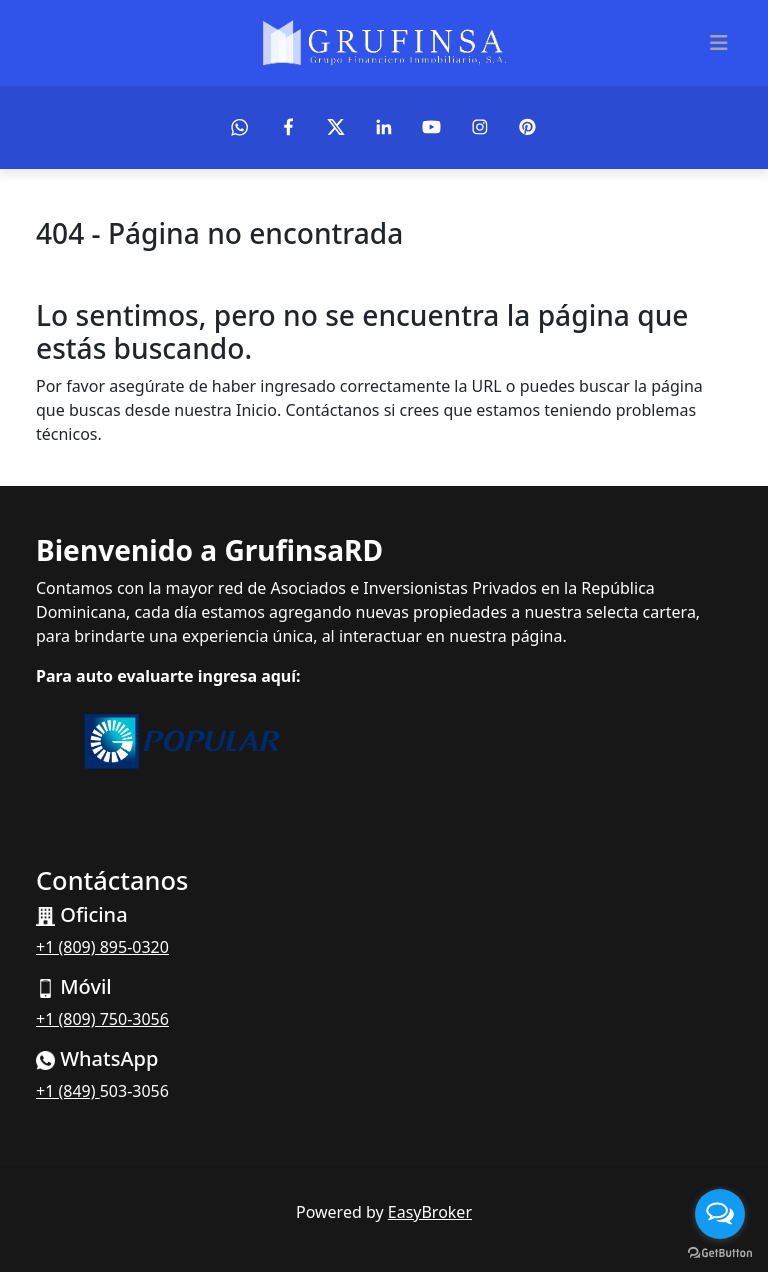 The width and height of the screenshot is (768, 1272). What do you see at coordinates (102, 947) in the screenshot?
I see `+1 (809) 895-0320` at bounding box center [102, 947].